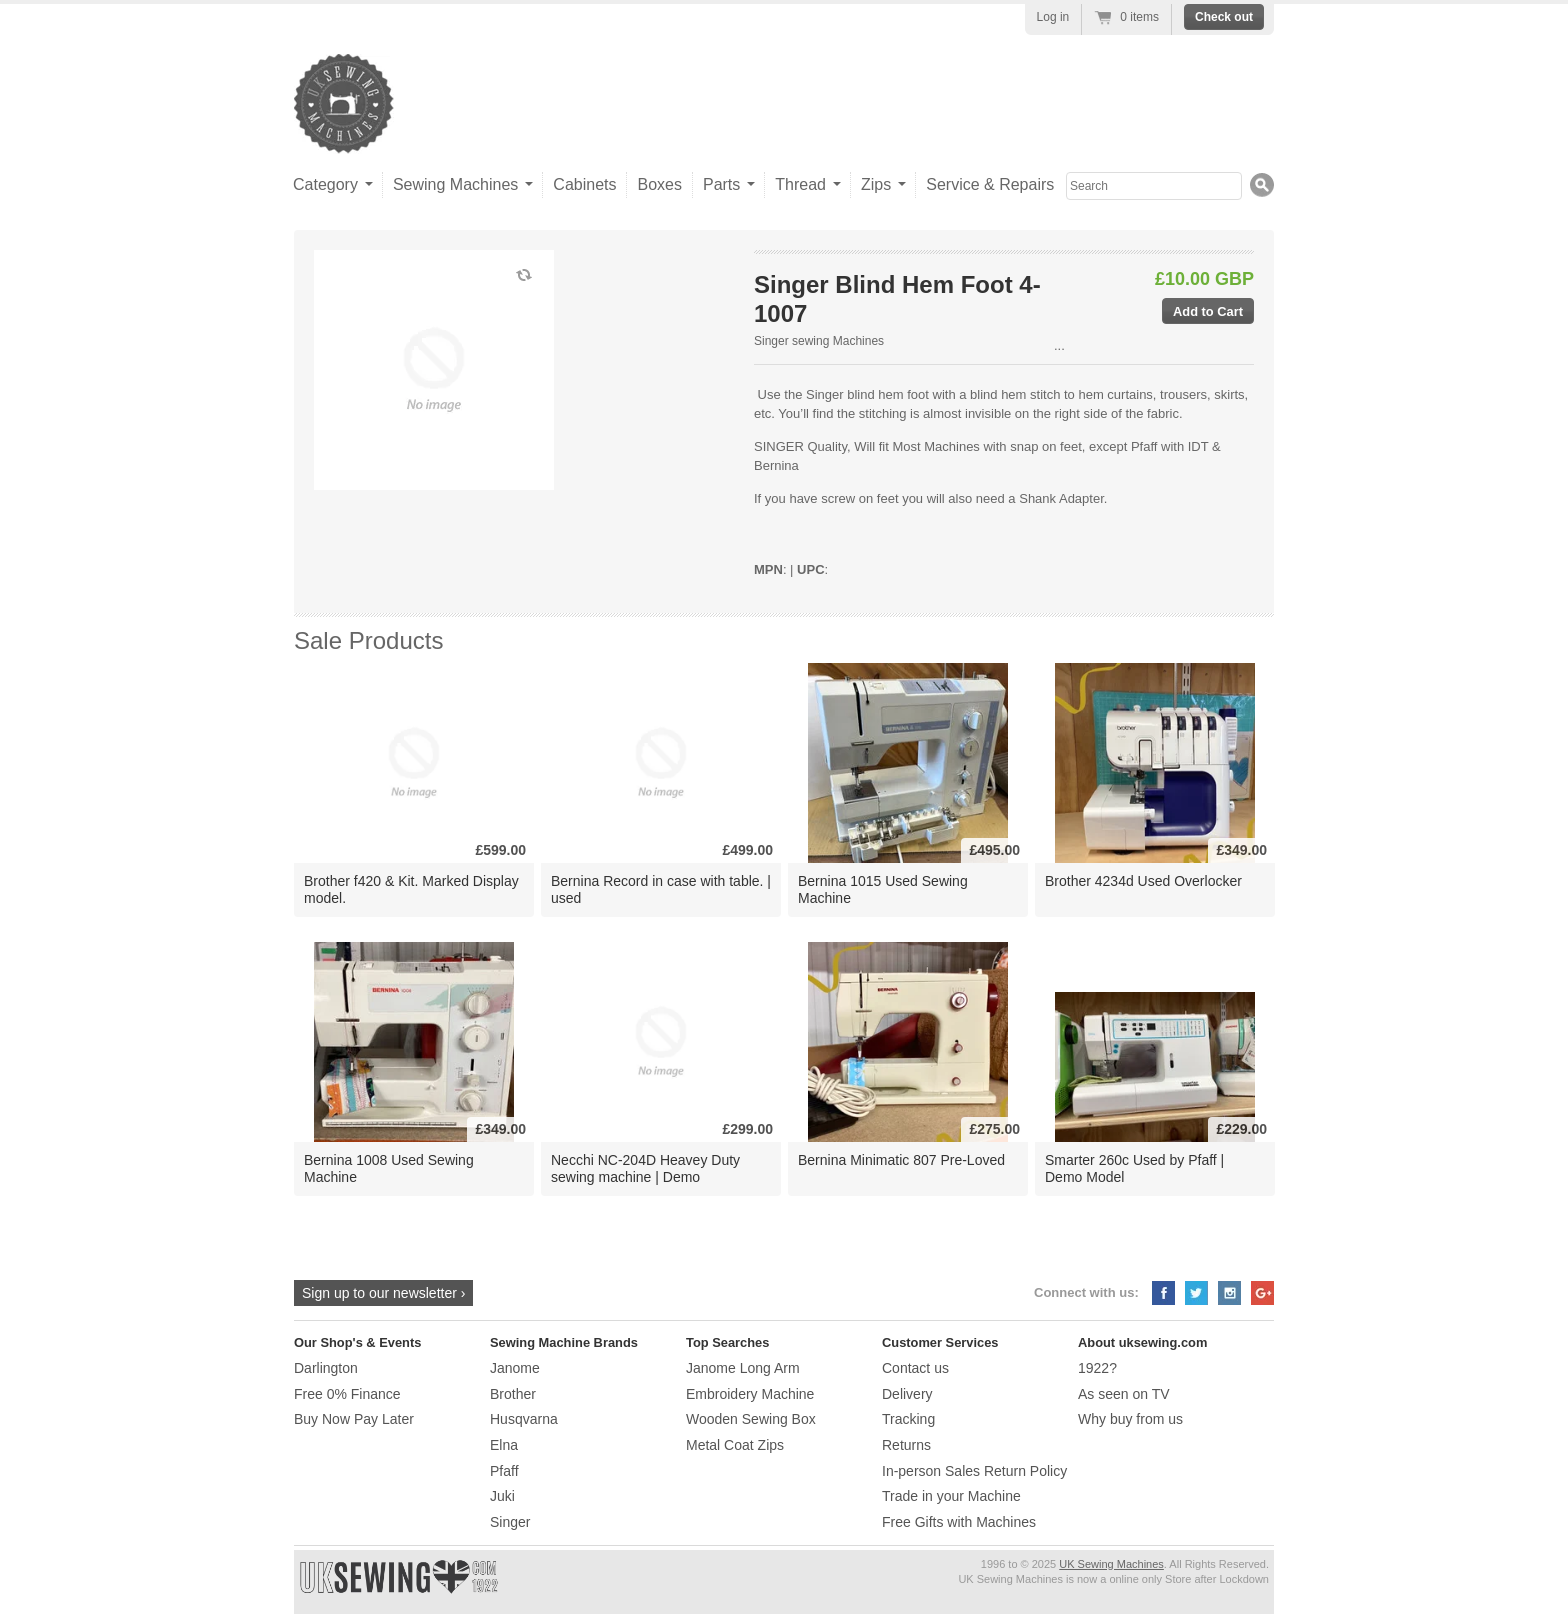 Image resolution: width=1568 pixels, height=1617 pixels. Describe the element at coordinates (1124, 1394) in the screenshot. I see `As seen on TV` at that location.